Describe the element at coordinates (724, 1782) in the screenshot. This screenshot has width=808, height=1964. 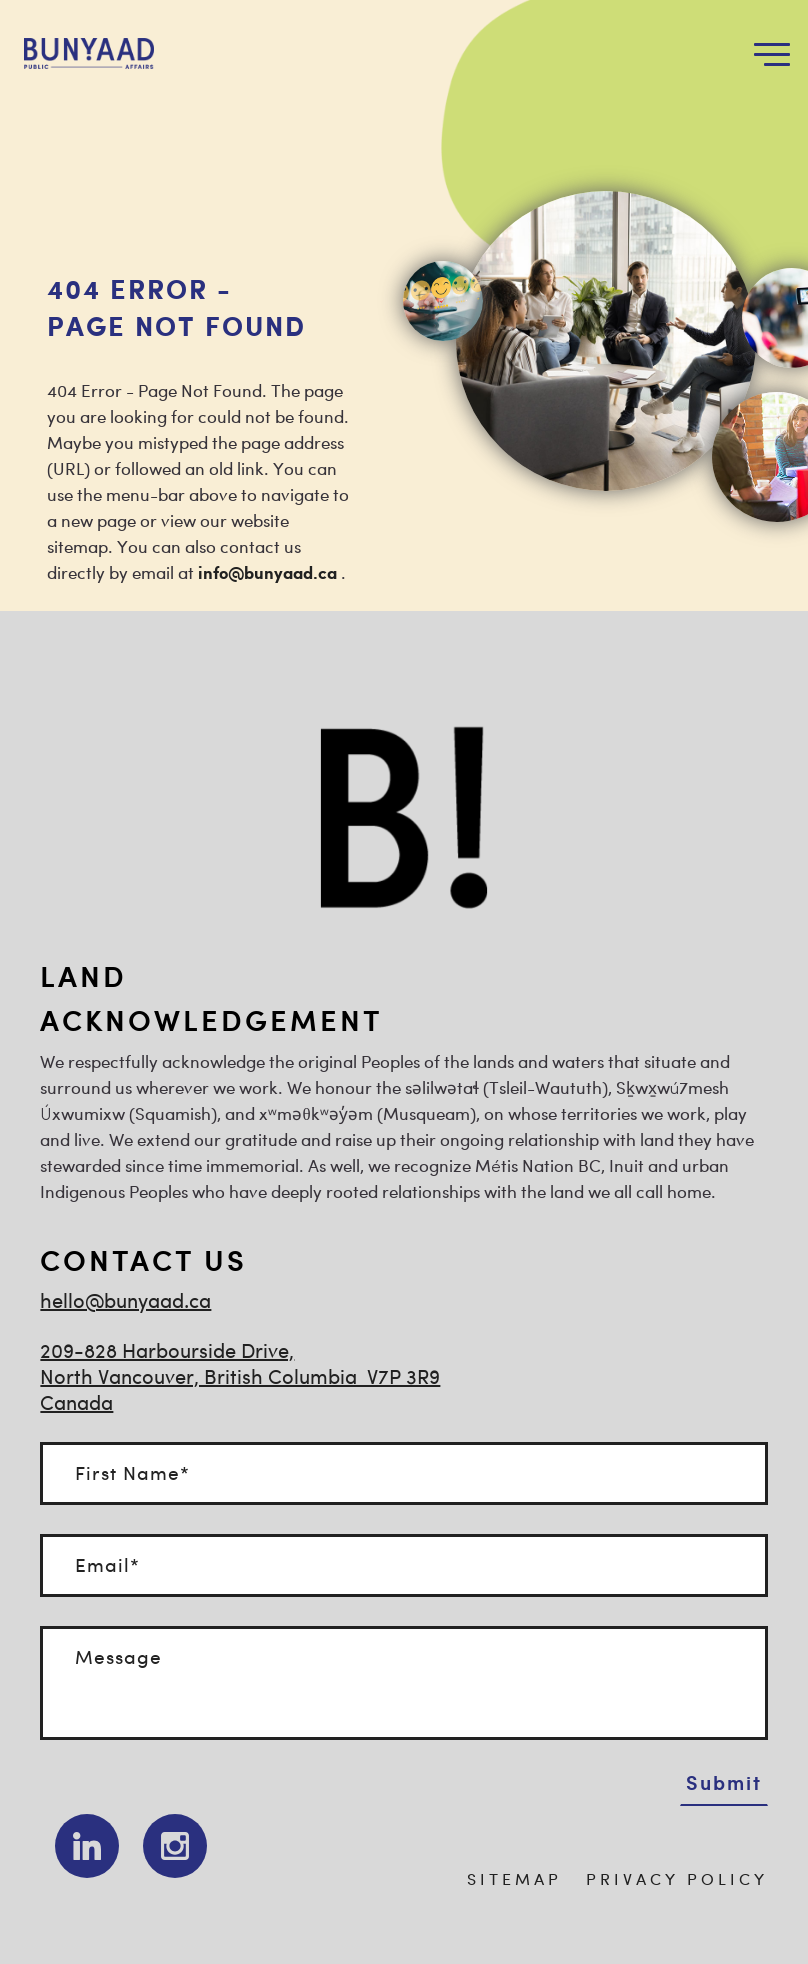
I see `Submit` at that location.